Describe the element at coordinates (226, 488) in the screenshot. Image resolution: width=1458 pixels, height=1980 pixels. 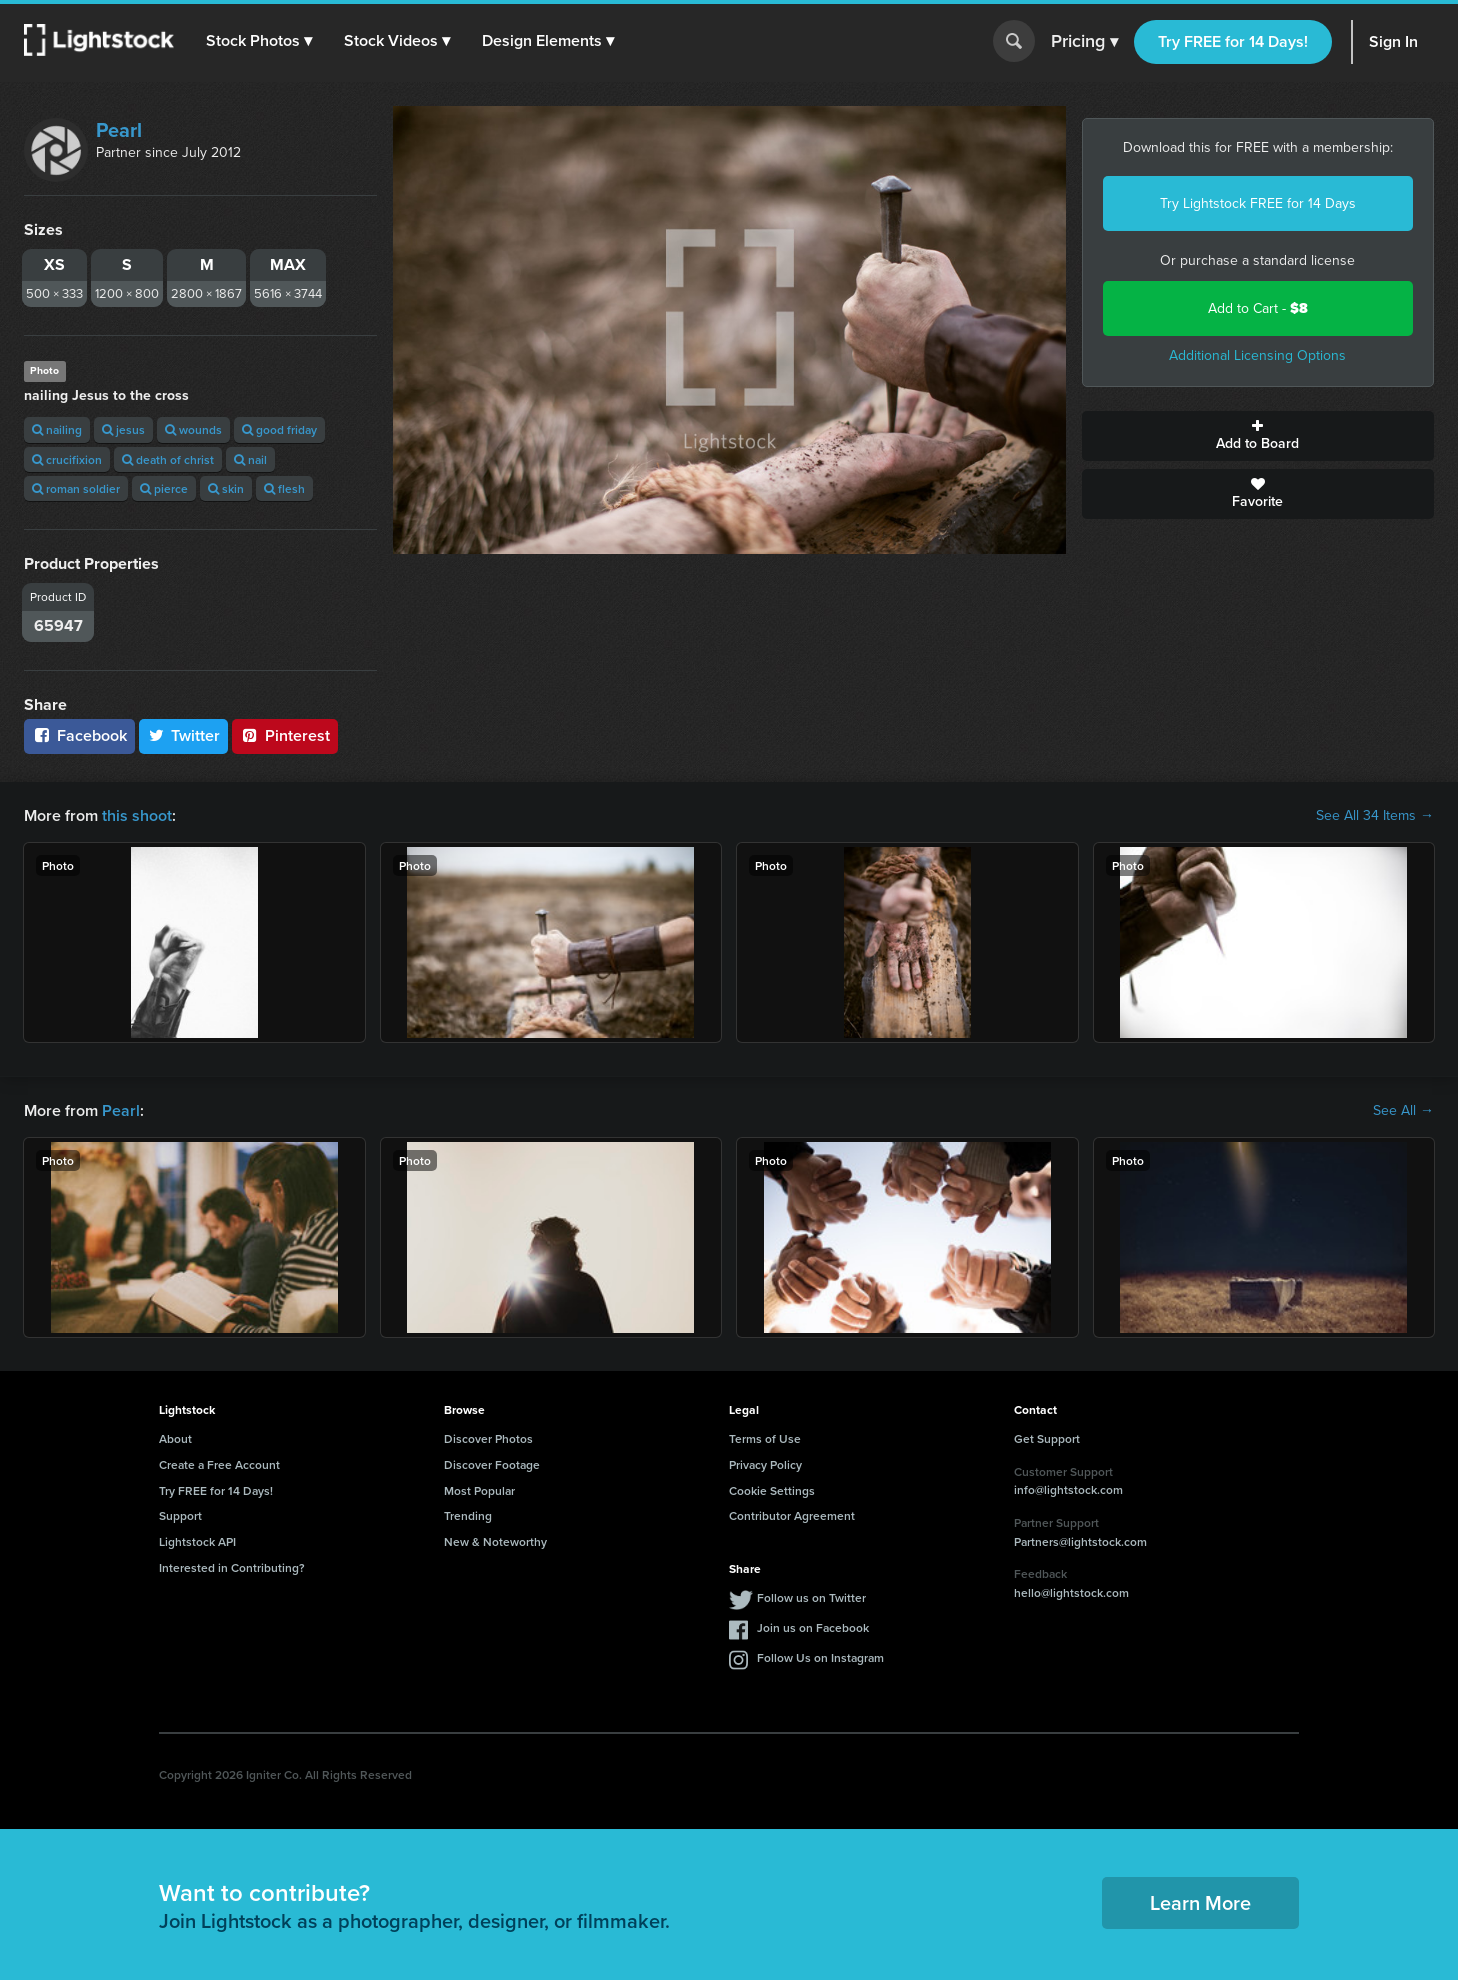
I see `skin` at that location.